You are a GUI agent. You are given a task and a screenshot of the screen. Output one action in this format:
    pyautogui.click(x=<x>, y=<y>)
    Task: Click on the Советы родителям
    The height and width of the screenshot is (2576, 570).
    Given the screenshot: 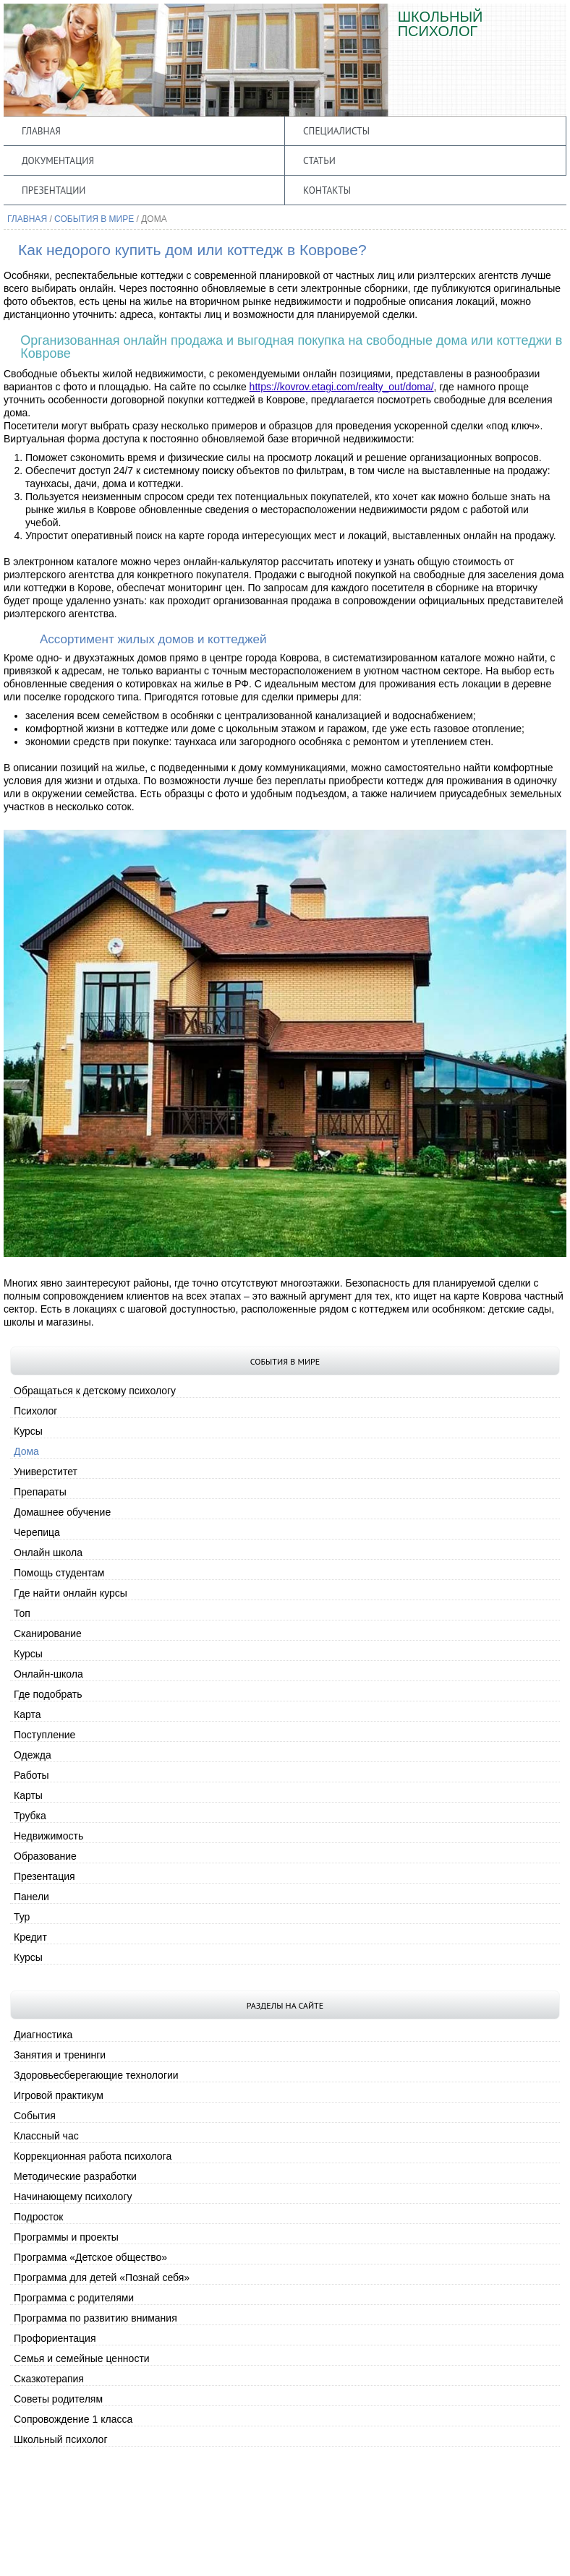 What is the action you would take?
    pyautogui.click(x=58, y=2399)
    